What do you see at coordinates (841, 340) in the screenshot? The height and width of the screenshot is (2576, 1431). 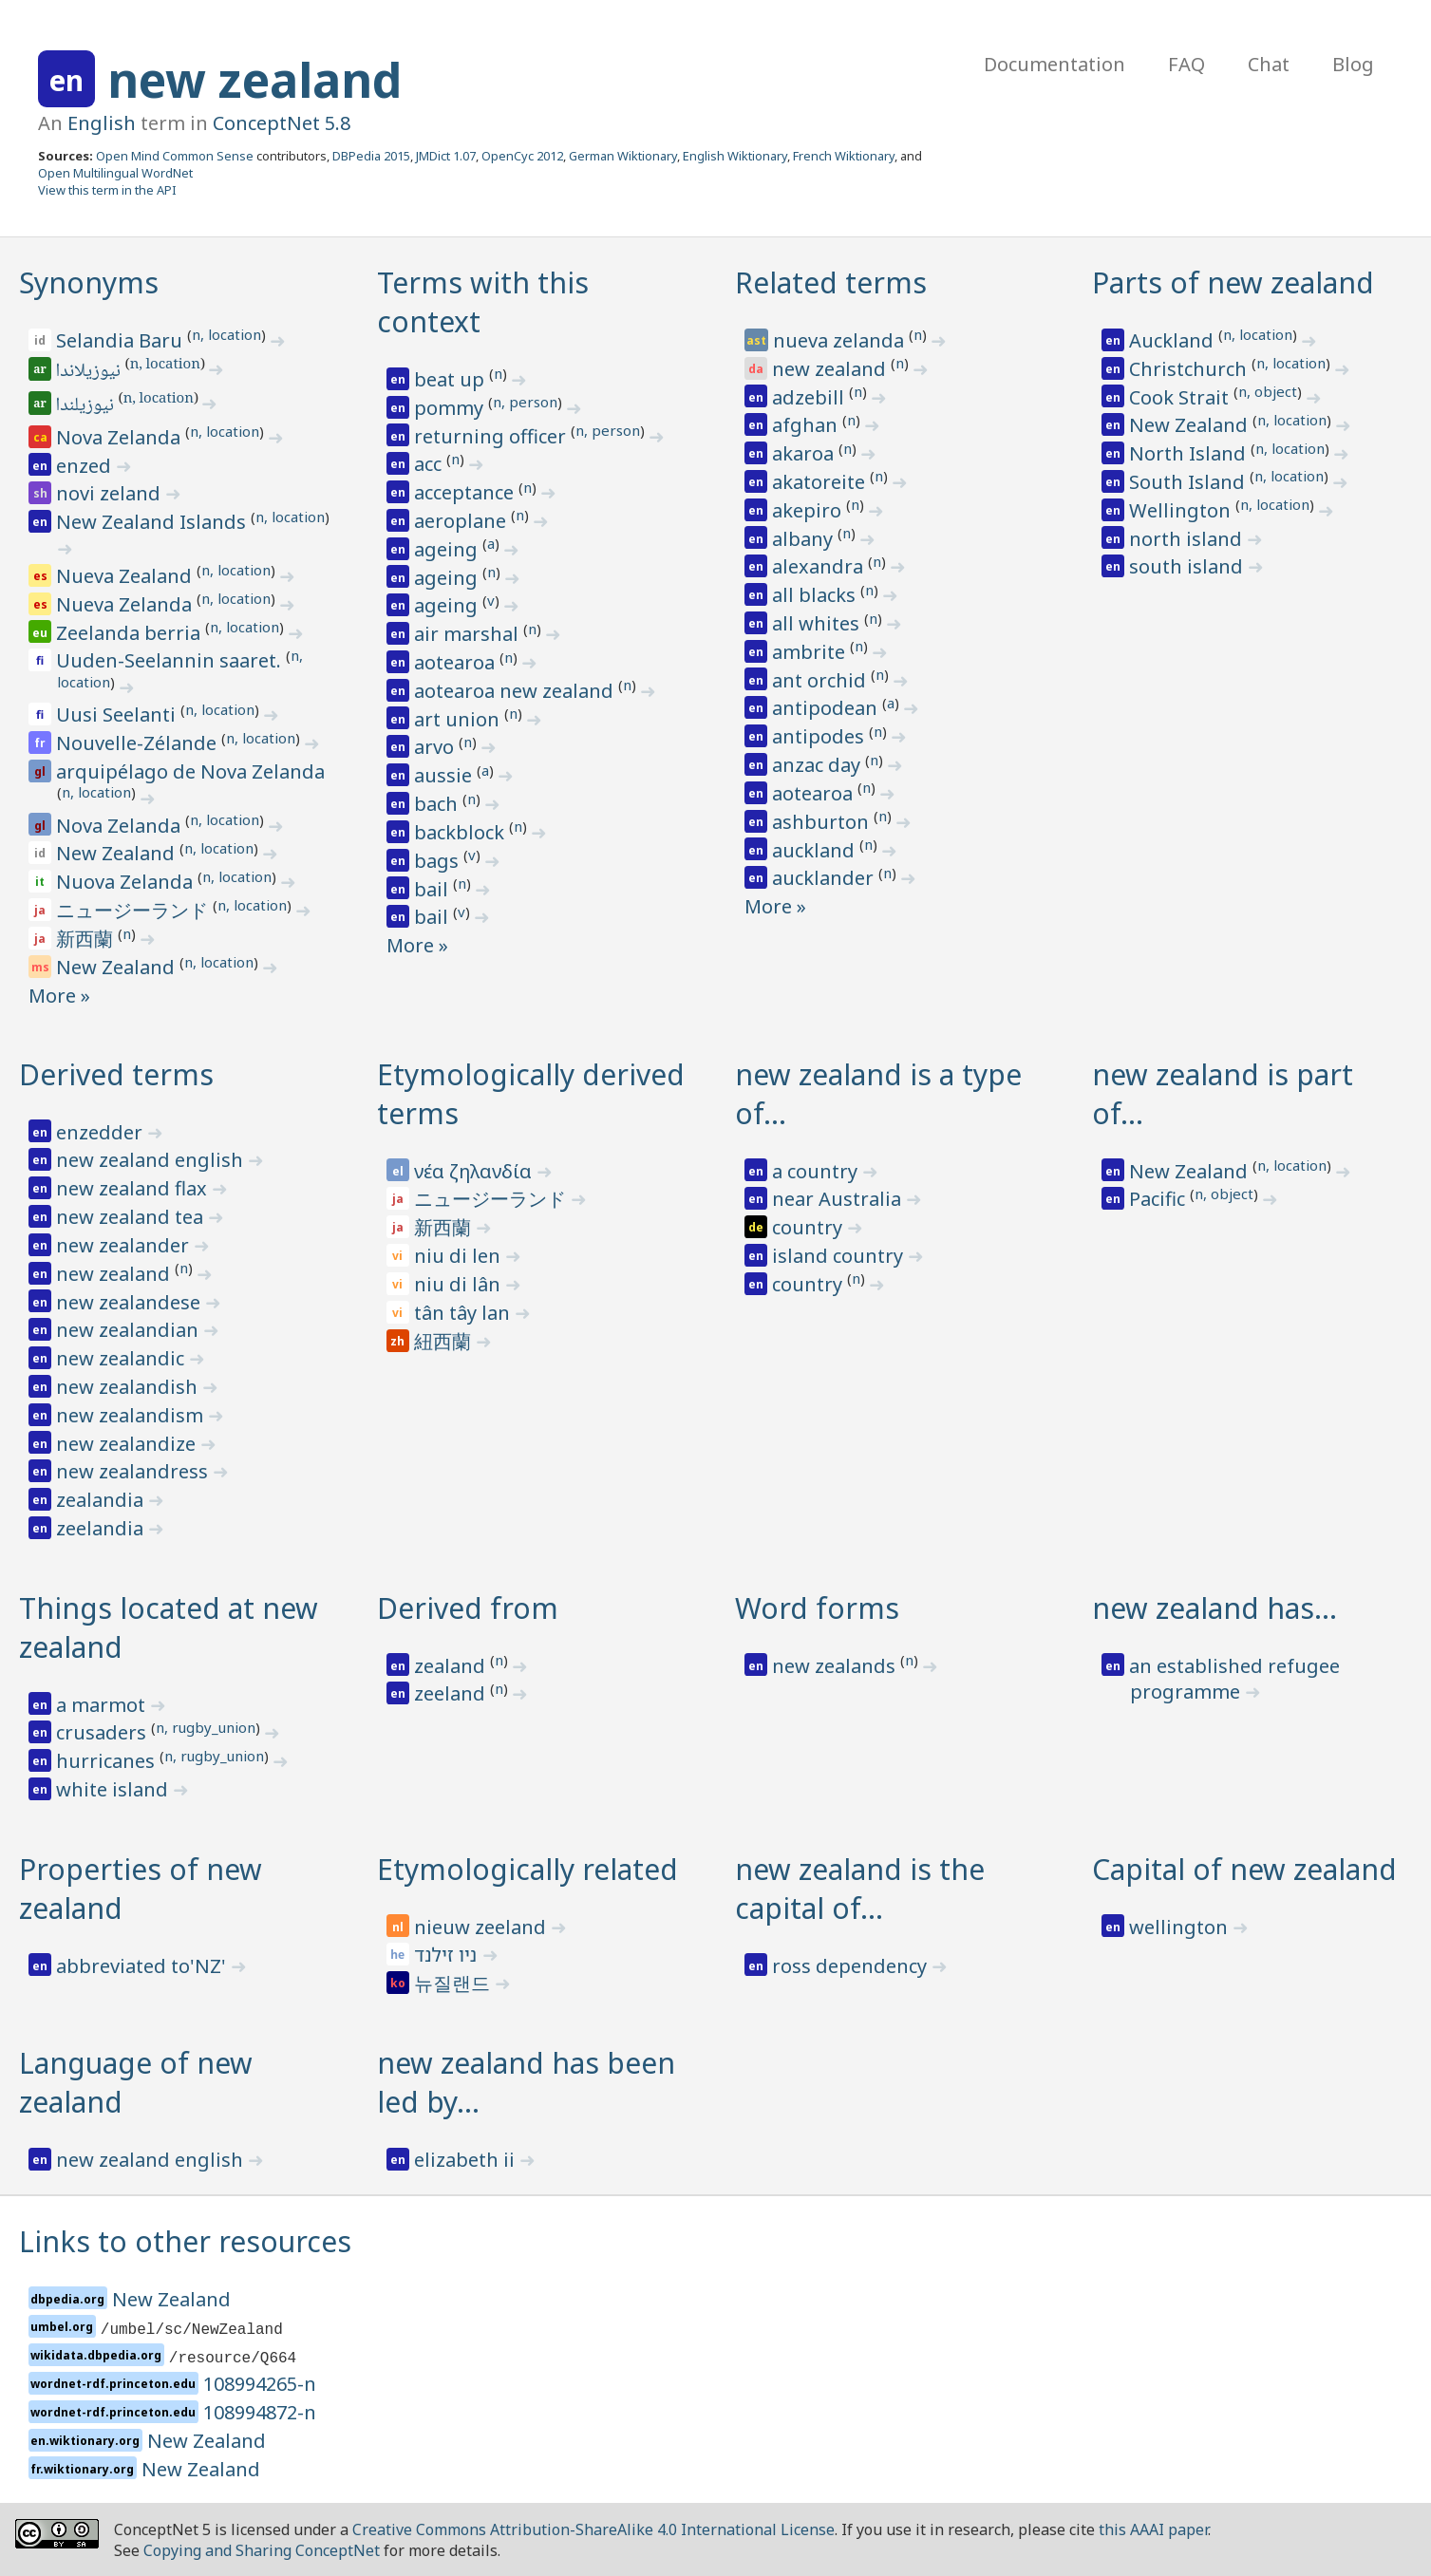 I see `nueva zelanda` at bounding box center [841, 340].